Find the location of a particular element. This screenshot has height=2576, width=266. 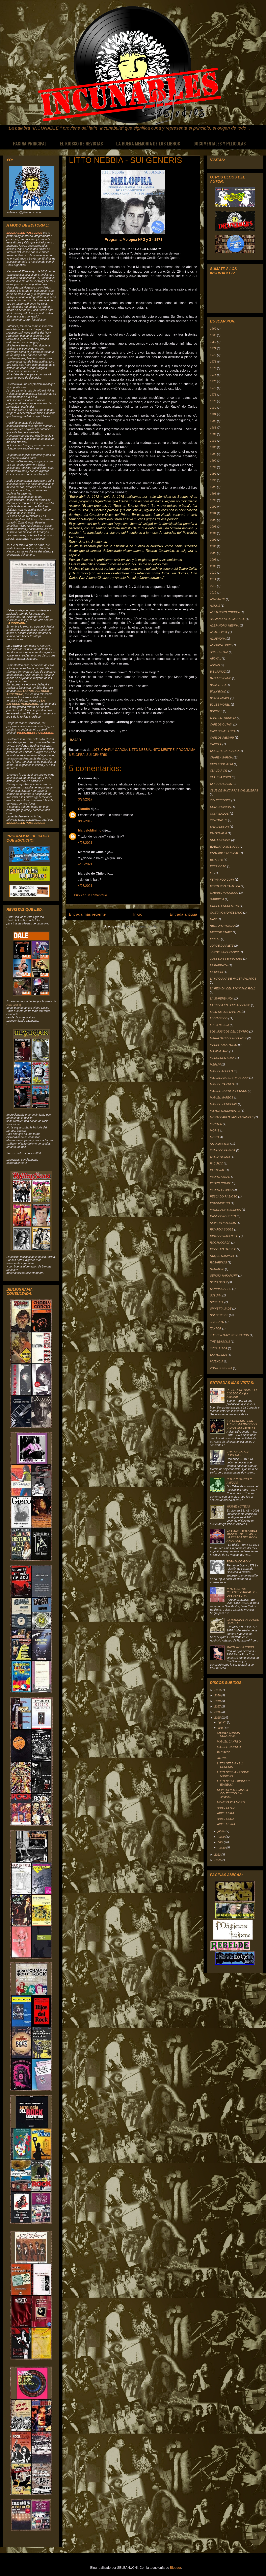

2002 is located at coordinates (213, 519).